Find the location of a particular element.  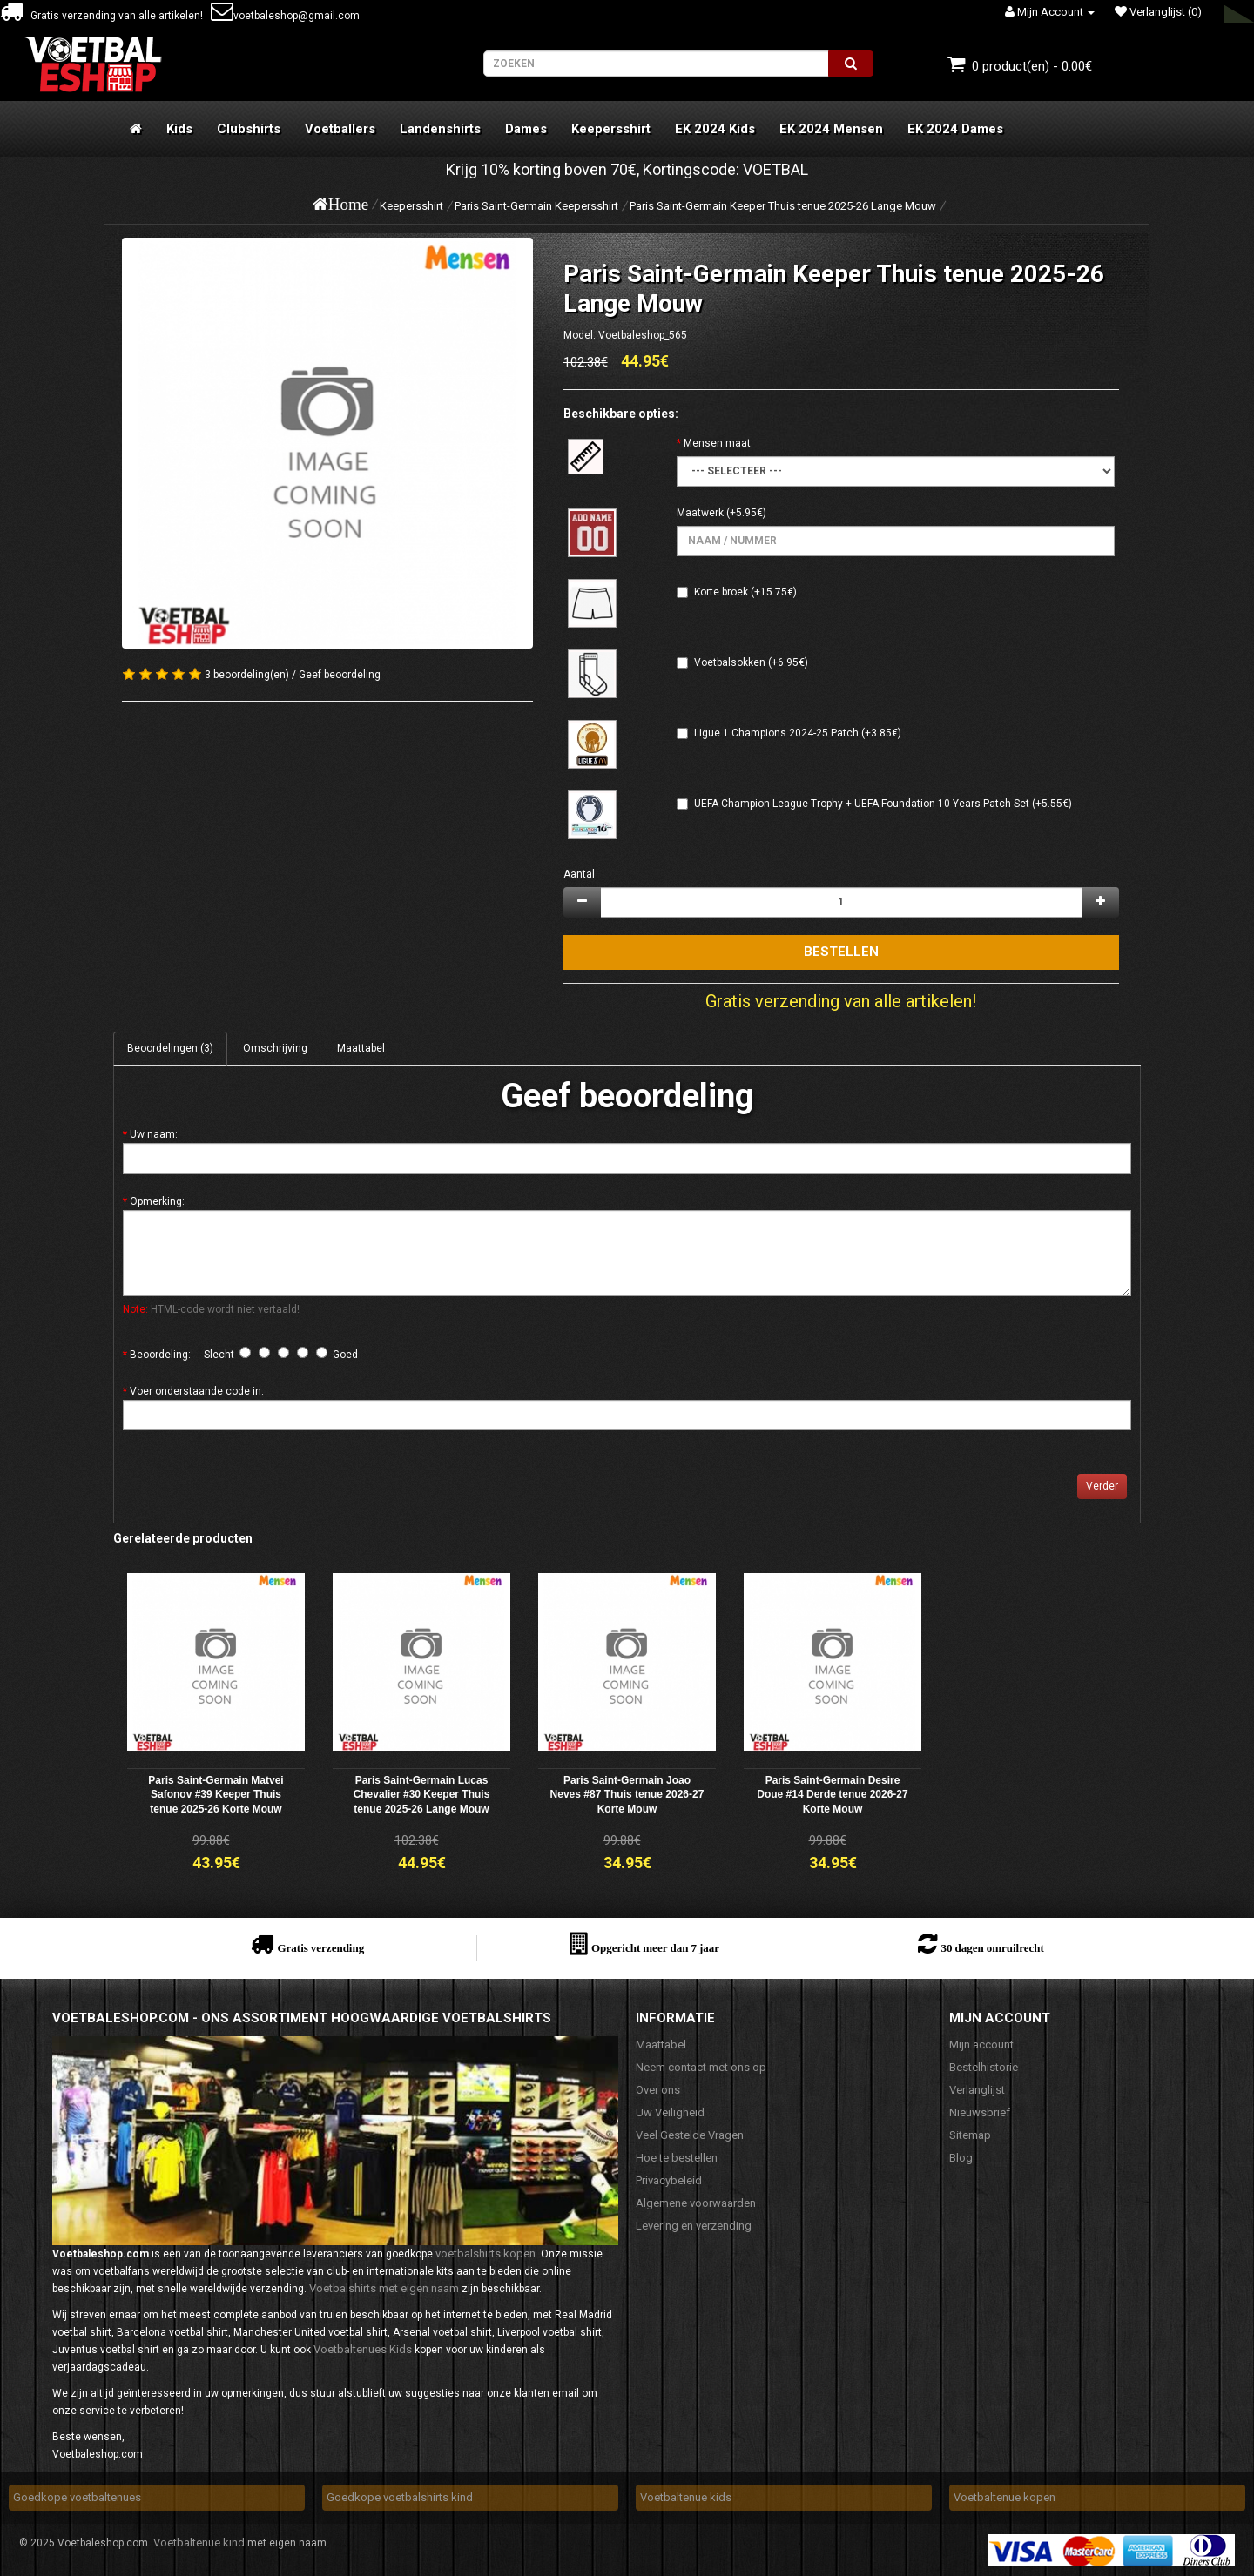

Opgericht meer dan 7 jaar is located at coordinates (655, 1948).